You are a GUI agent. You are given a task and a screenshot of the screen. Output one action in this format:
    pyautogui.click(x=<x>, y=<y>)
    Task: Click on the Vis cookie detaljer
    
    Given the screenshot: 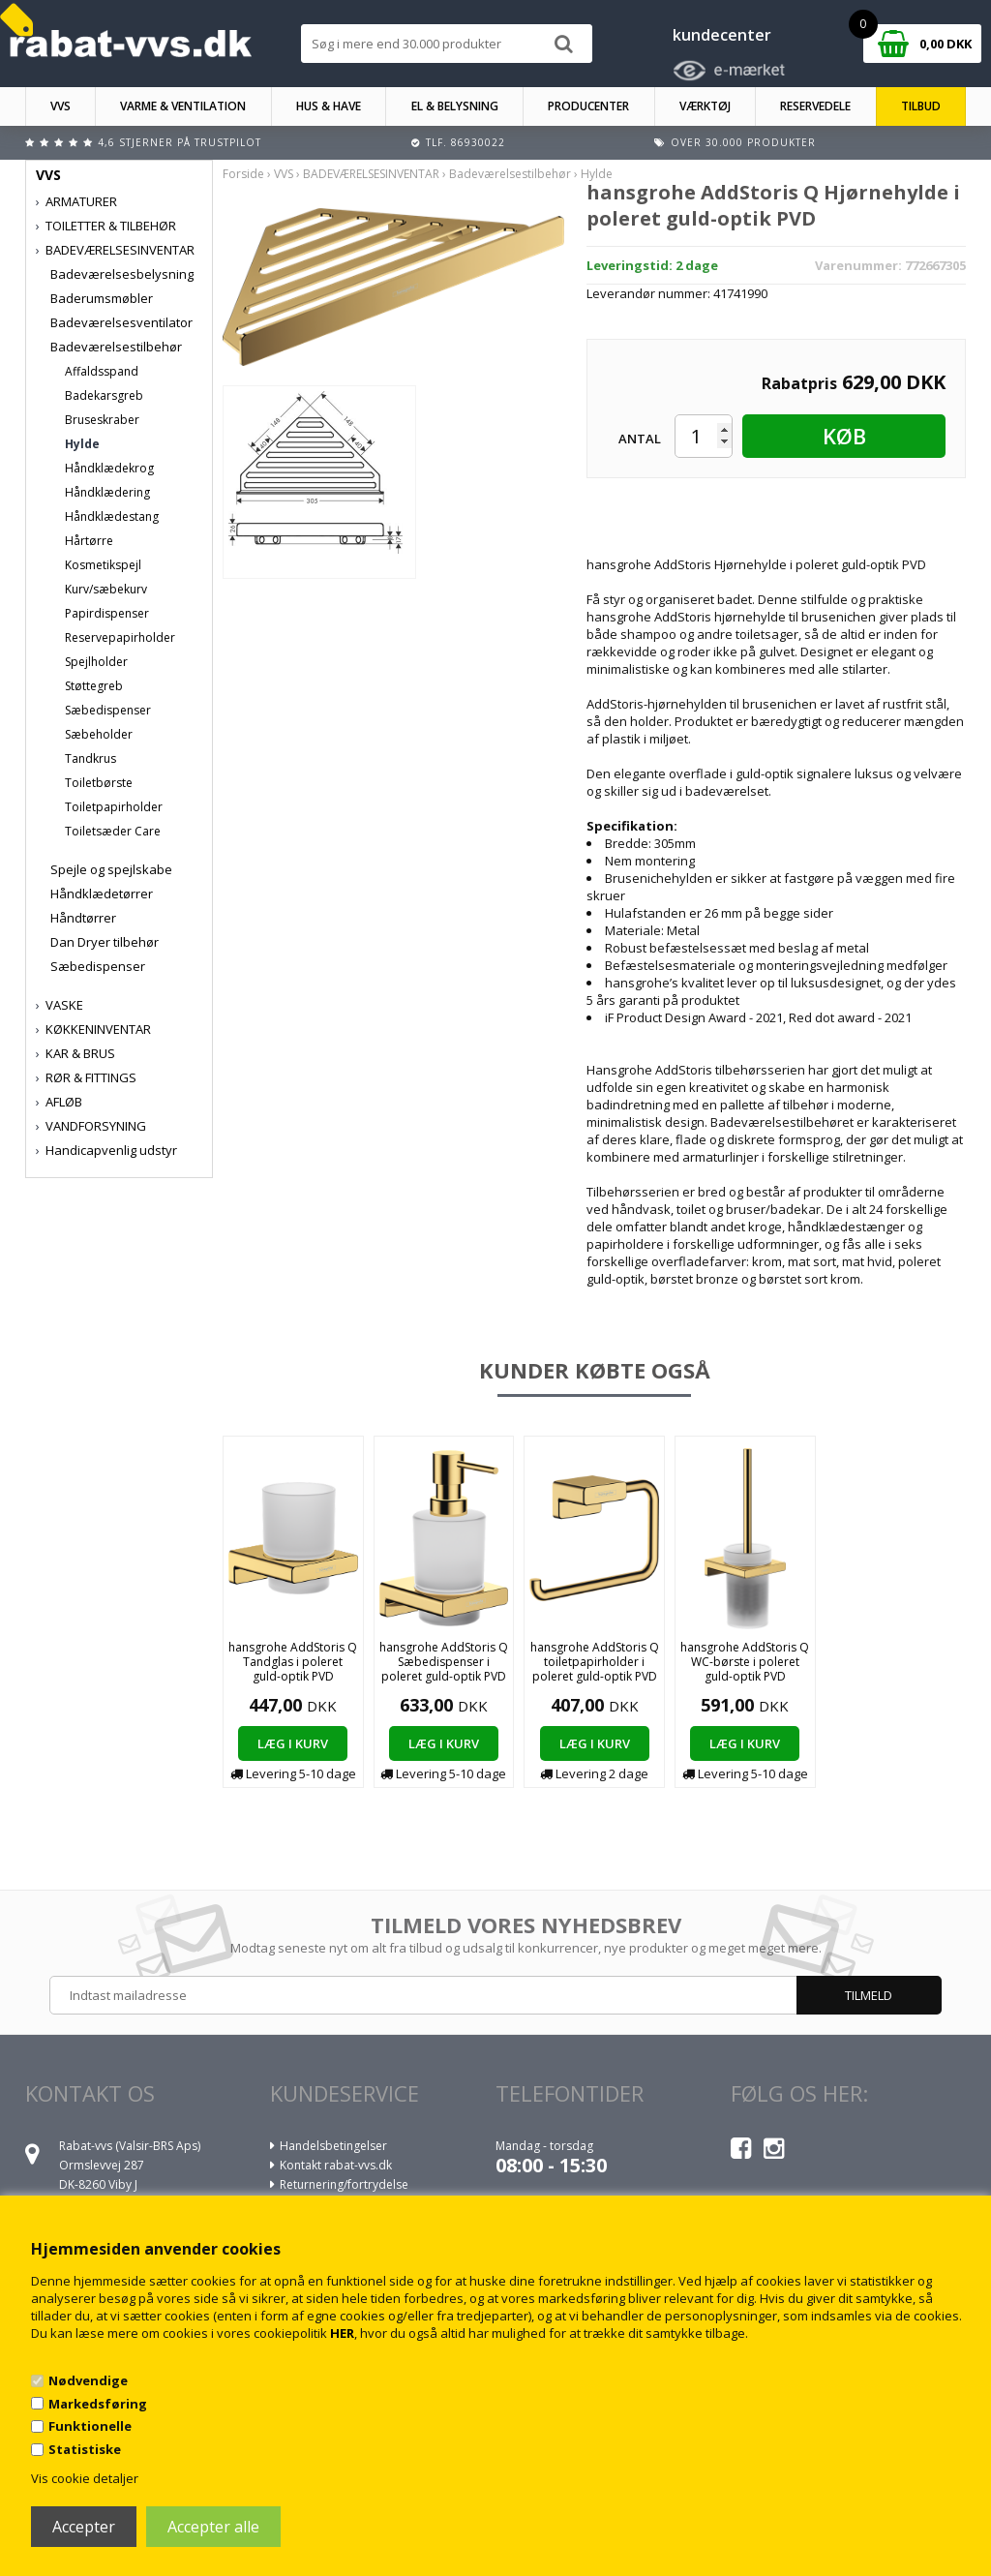 What is the action you would take?
    pyautogui.click(x=84, y=2478)
    